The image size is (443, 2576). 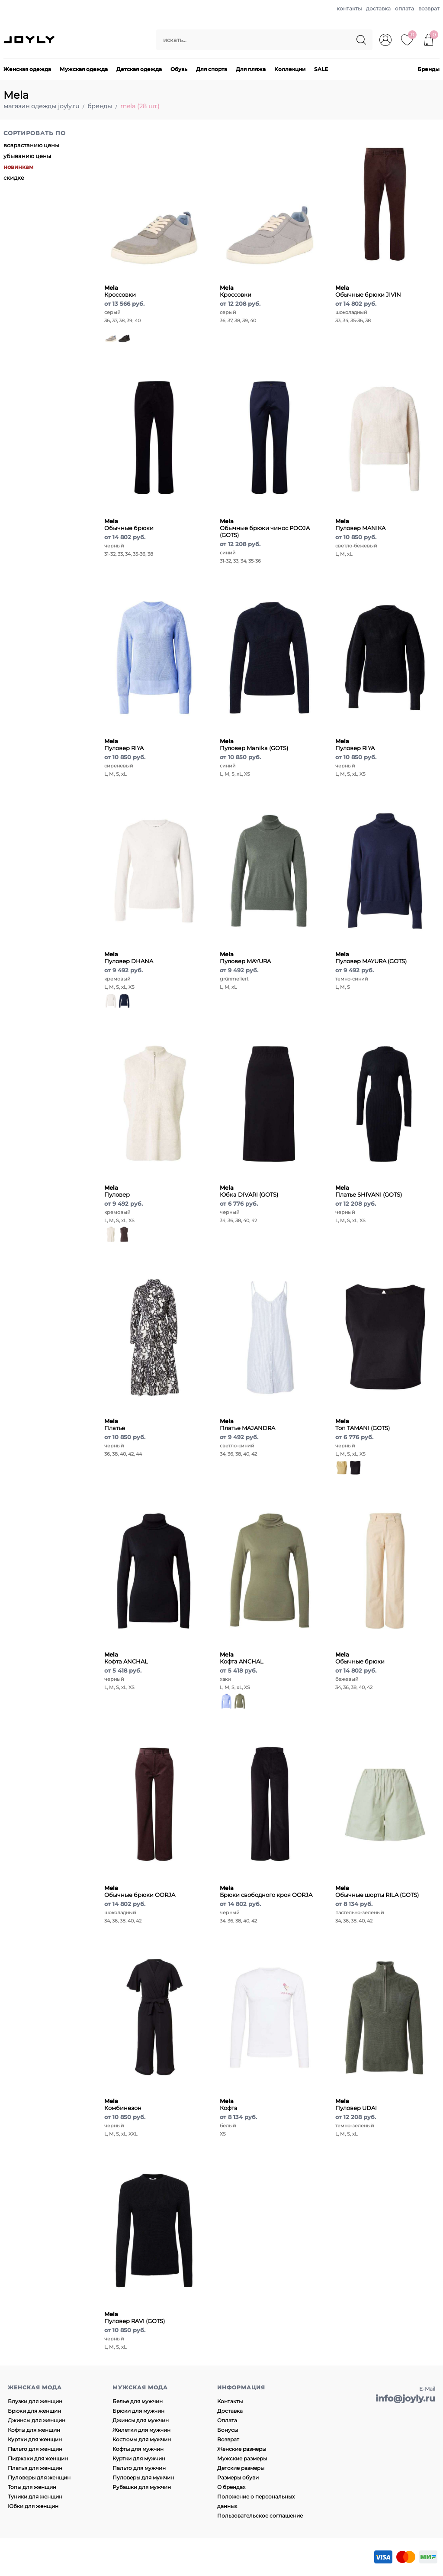 What do you see at coordinates (360, 524) in the screenshot?
I see `Пуловер MANIKA` at bounding box center [360, 524].